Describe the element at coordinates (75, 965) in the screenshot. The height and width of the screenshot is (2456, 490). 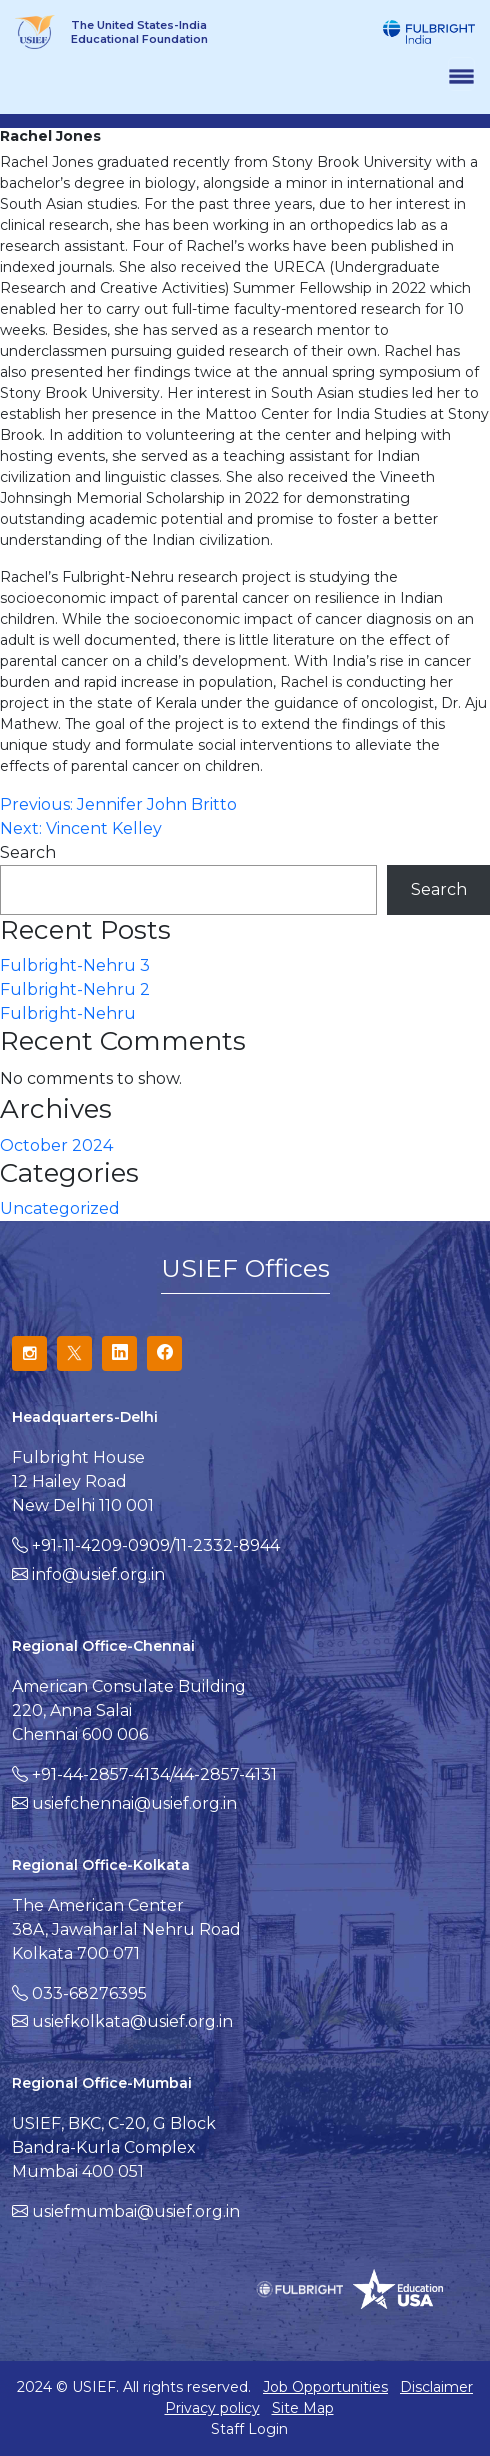
I see `Fulbright-Nehru 3` at that location.